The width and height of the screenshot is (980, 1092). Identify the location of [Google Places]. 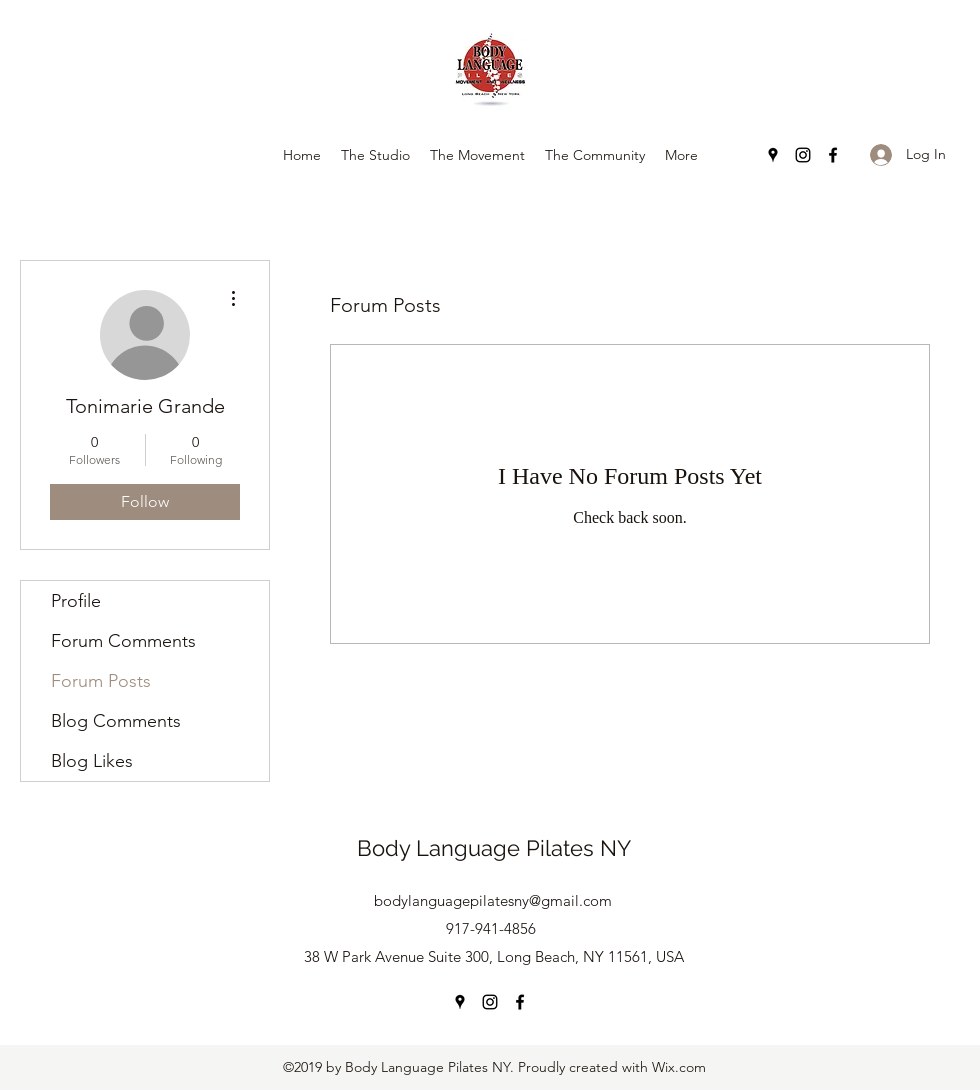
(773, 155).